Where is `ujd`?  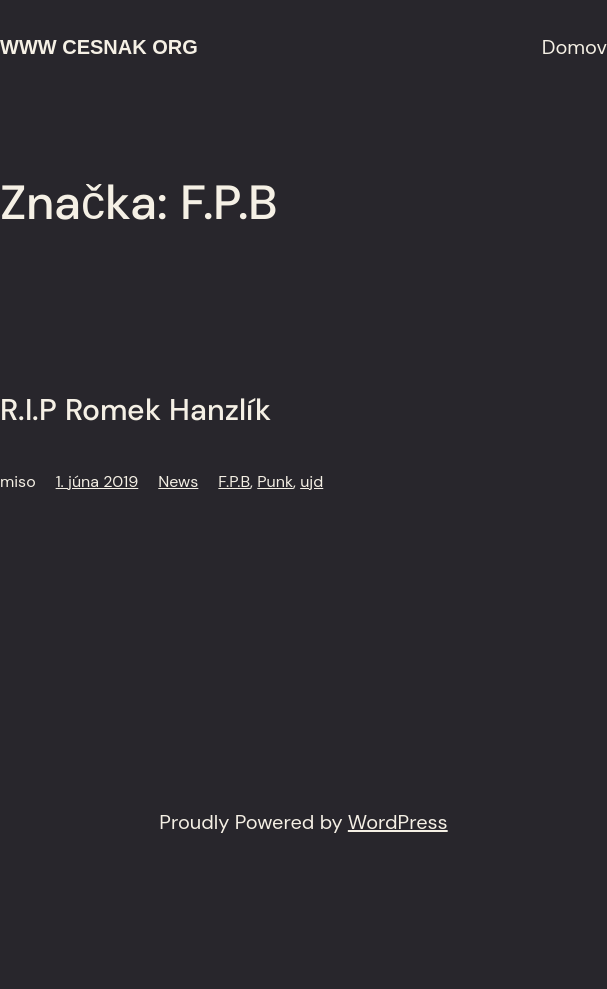
ujd is located at coordinates (311, 481).